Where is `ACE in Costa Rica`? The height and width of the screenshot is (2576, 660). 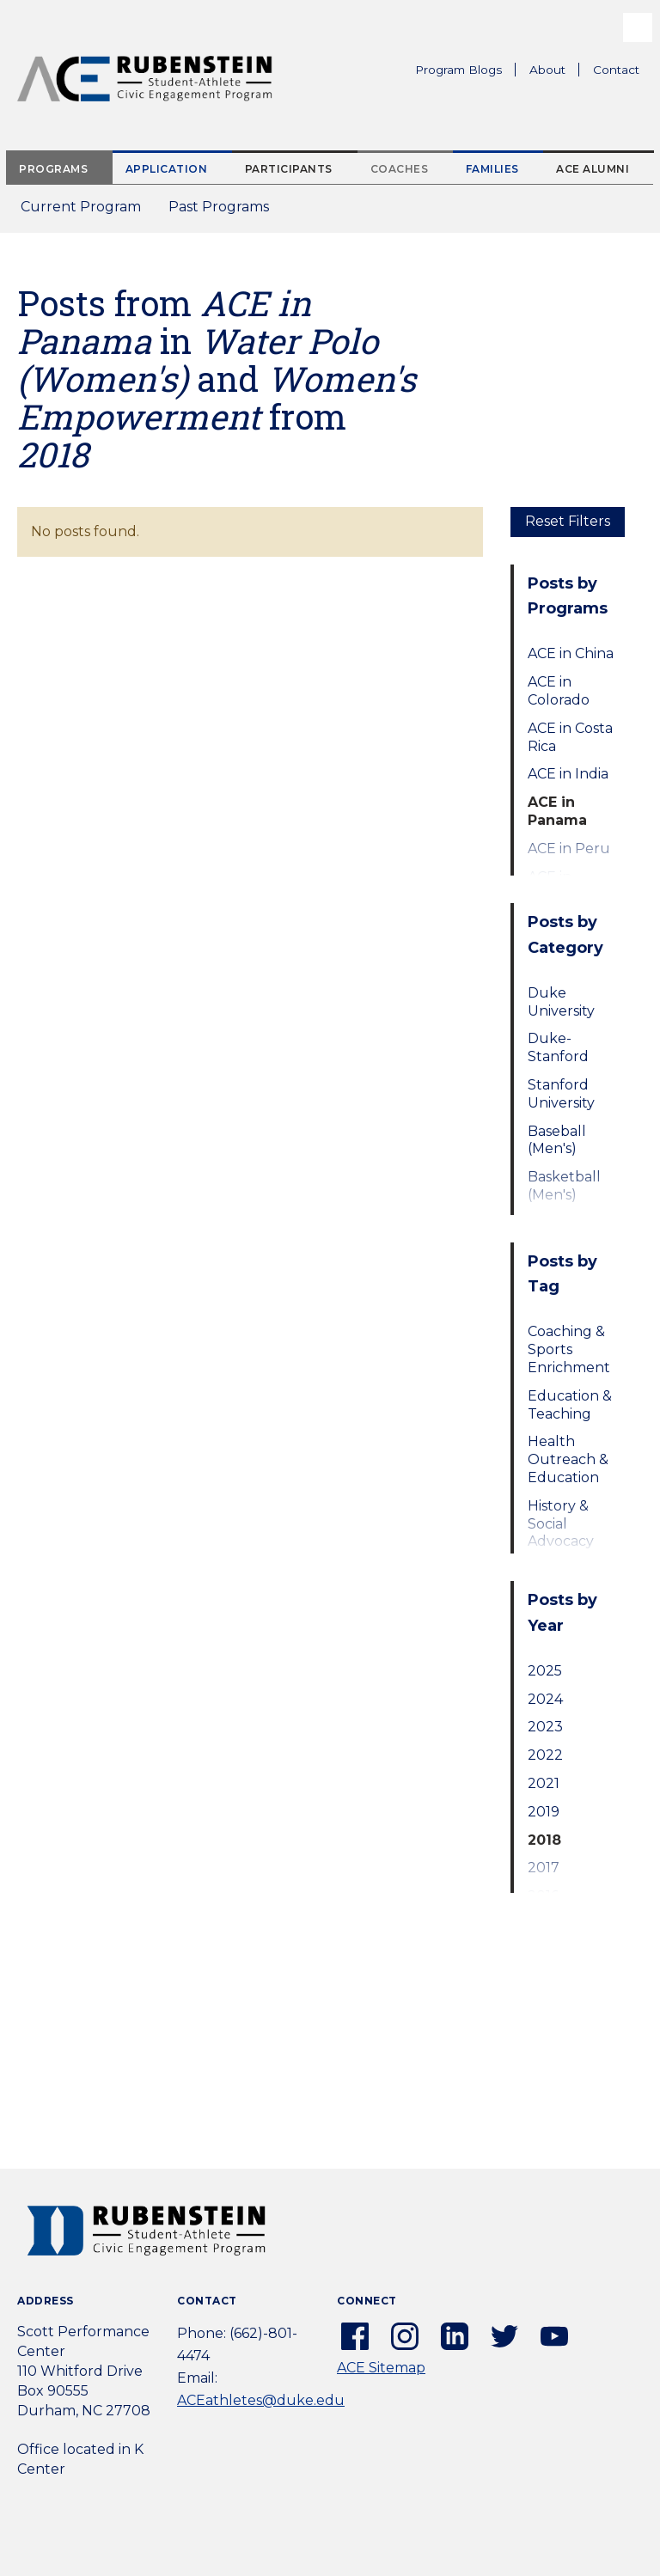 ACE in Costa Rica is located at coordinates (570, 737).